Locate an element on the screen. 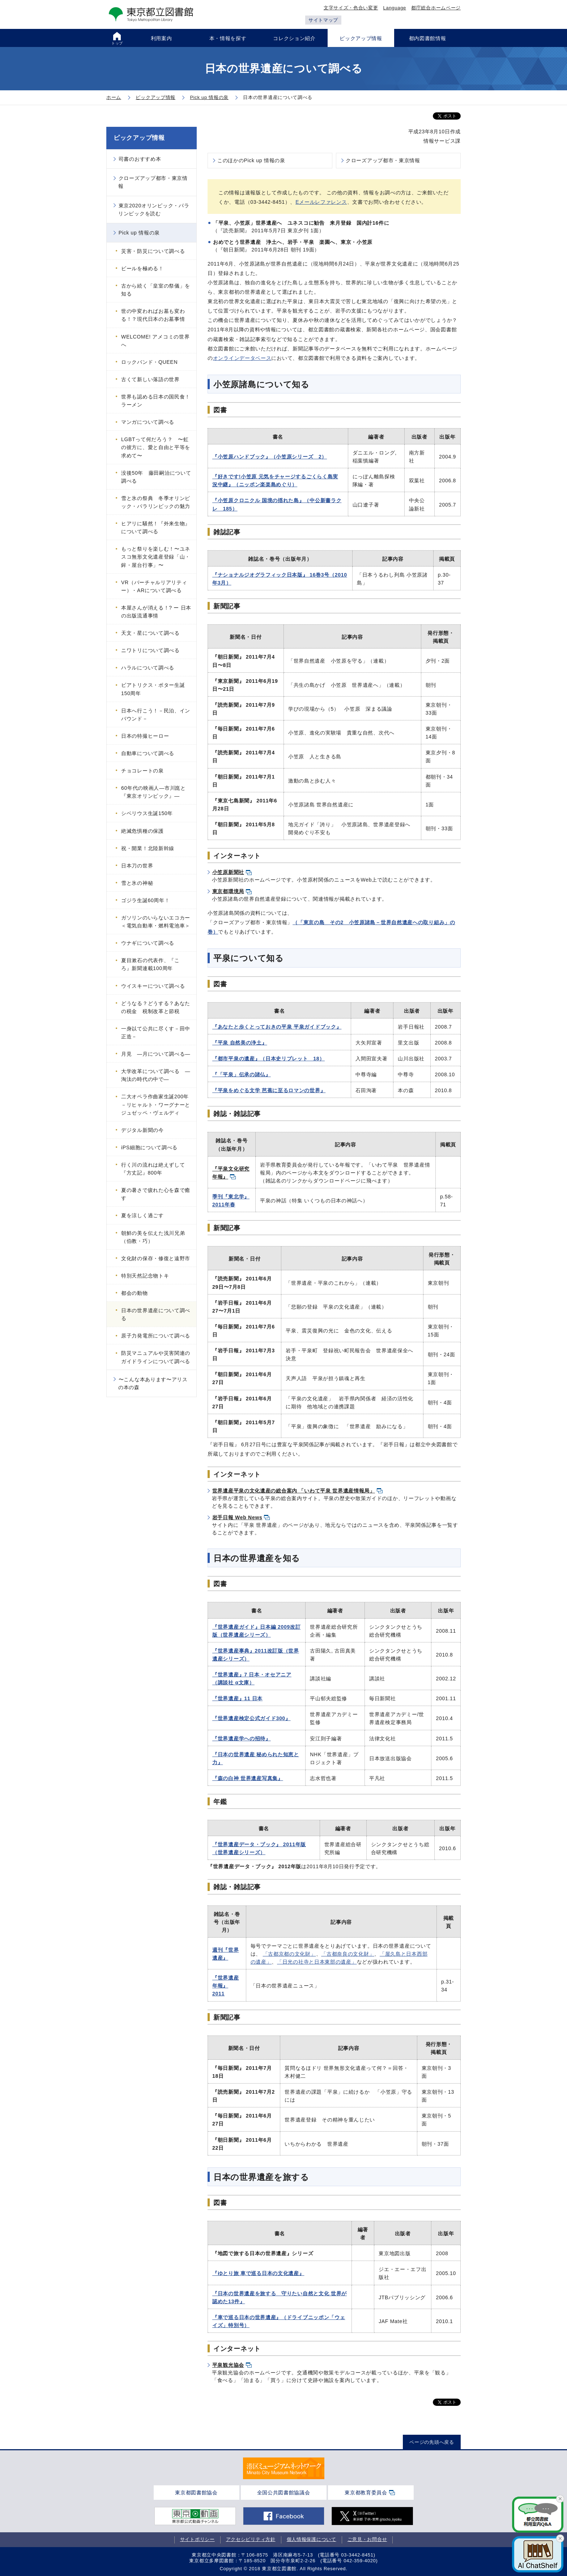 Image resolution: width=567 pixels, height=2576 pixels. 大学改革について調べる ―淘汰の時代の中で― is located at coordinates (155, 1075).